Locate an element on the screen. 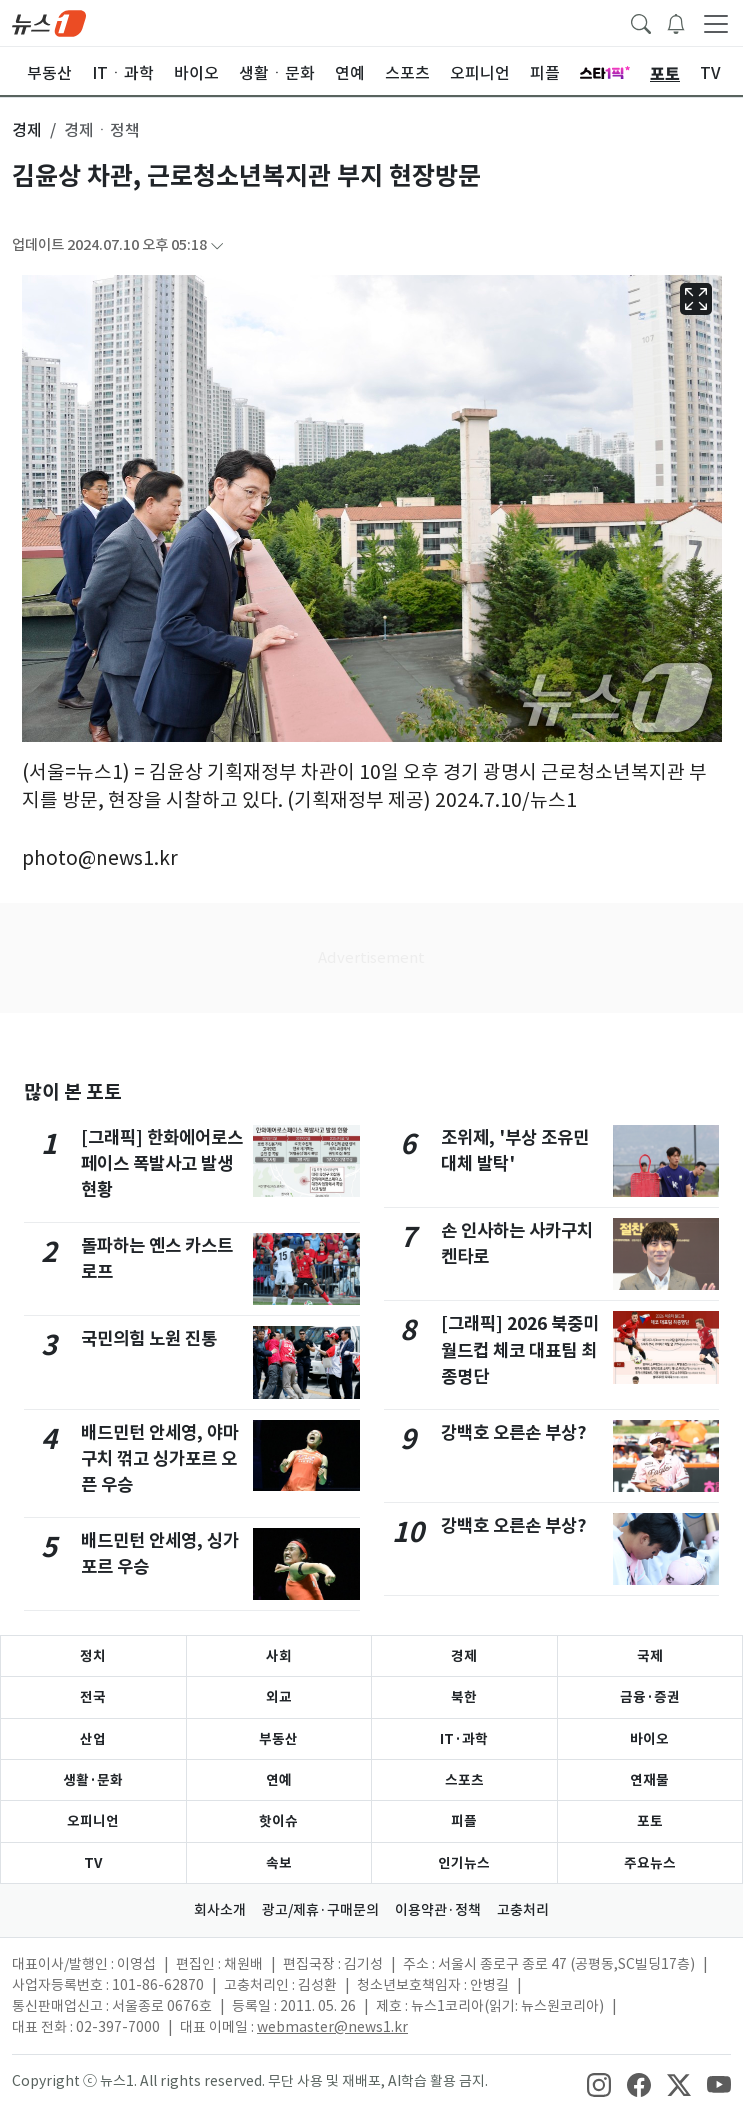 The height and width of the screenshot is (2120, 743). [navDrawerButton] is located at coordinates (716, 23).